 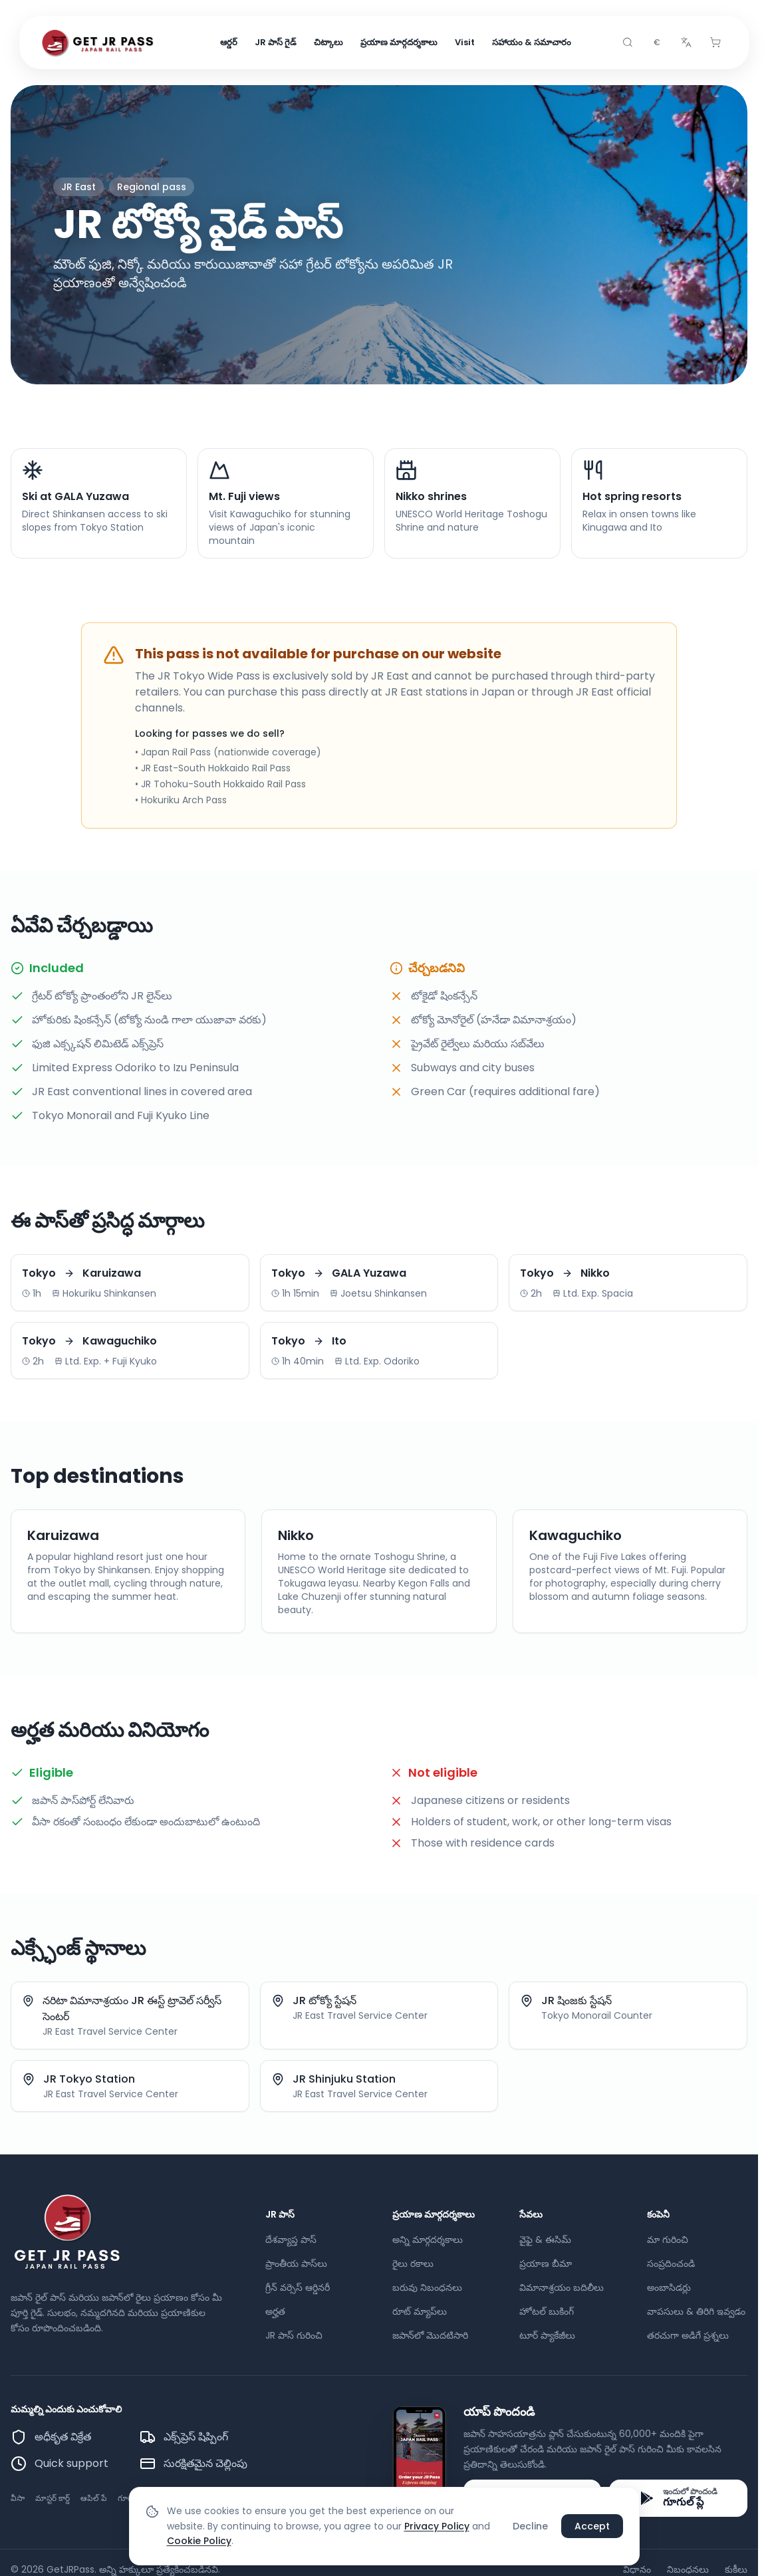 I want to click on బరువు నిబంధనలు, so click(x=427, y=2287).